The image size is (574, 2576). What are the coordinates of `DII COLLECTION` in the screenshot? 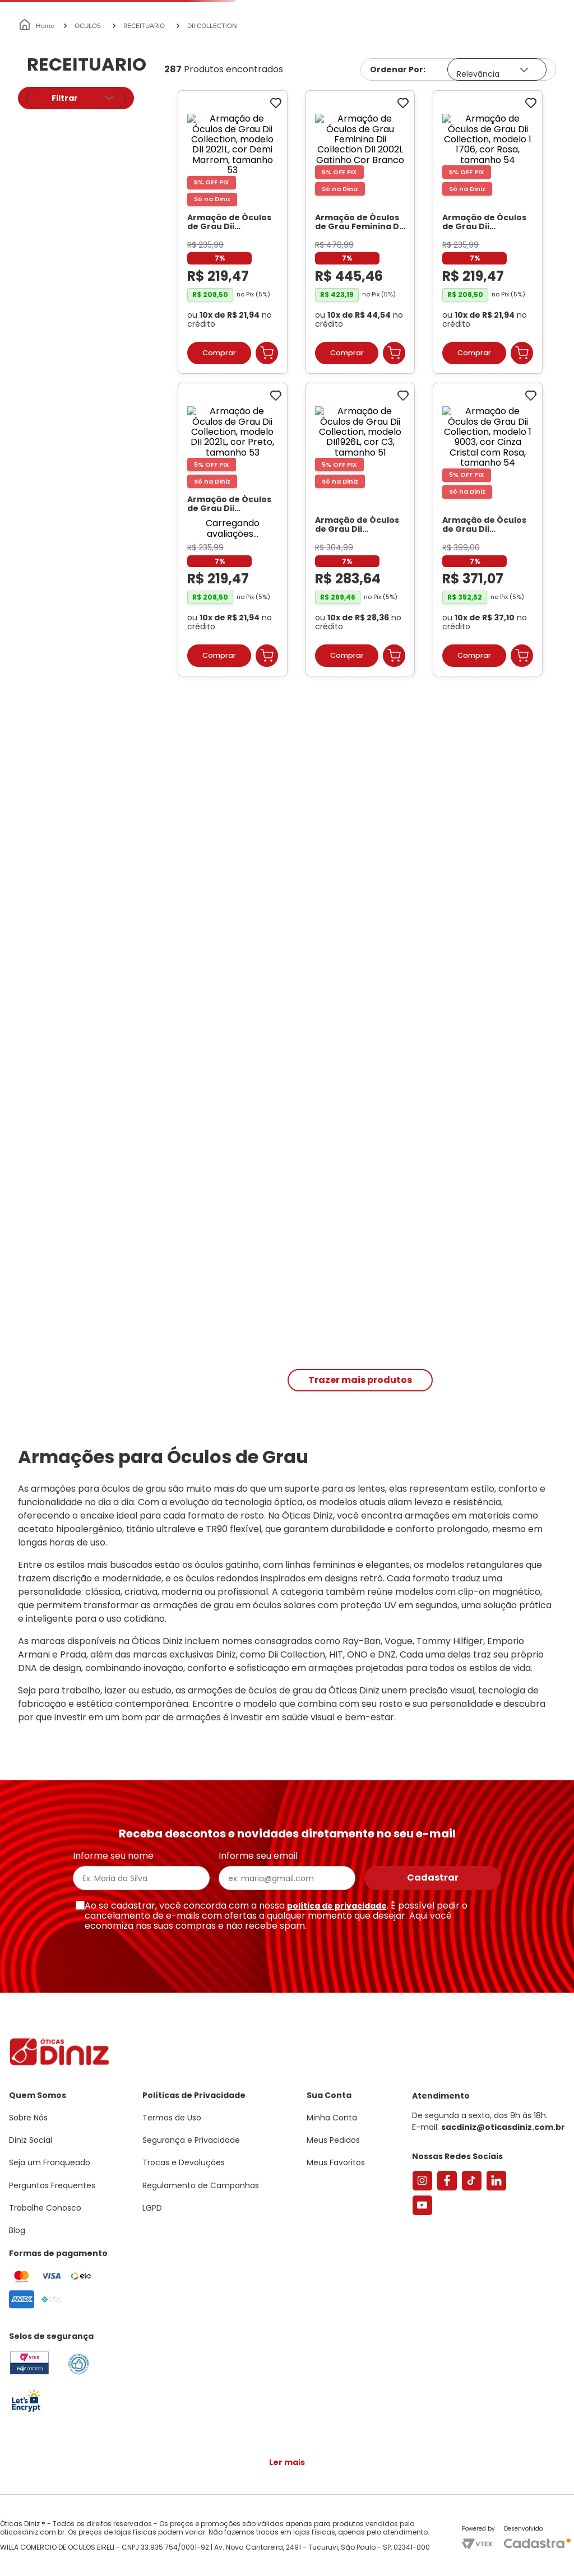 It's located at (212, 168).